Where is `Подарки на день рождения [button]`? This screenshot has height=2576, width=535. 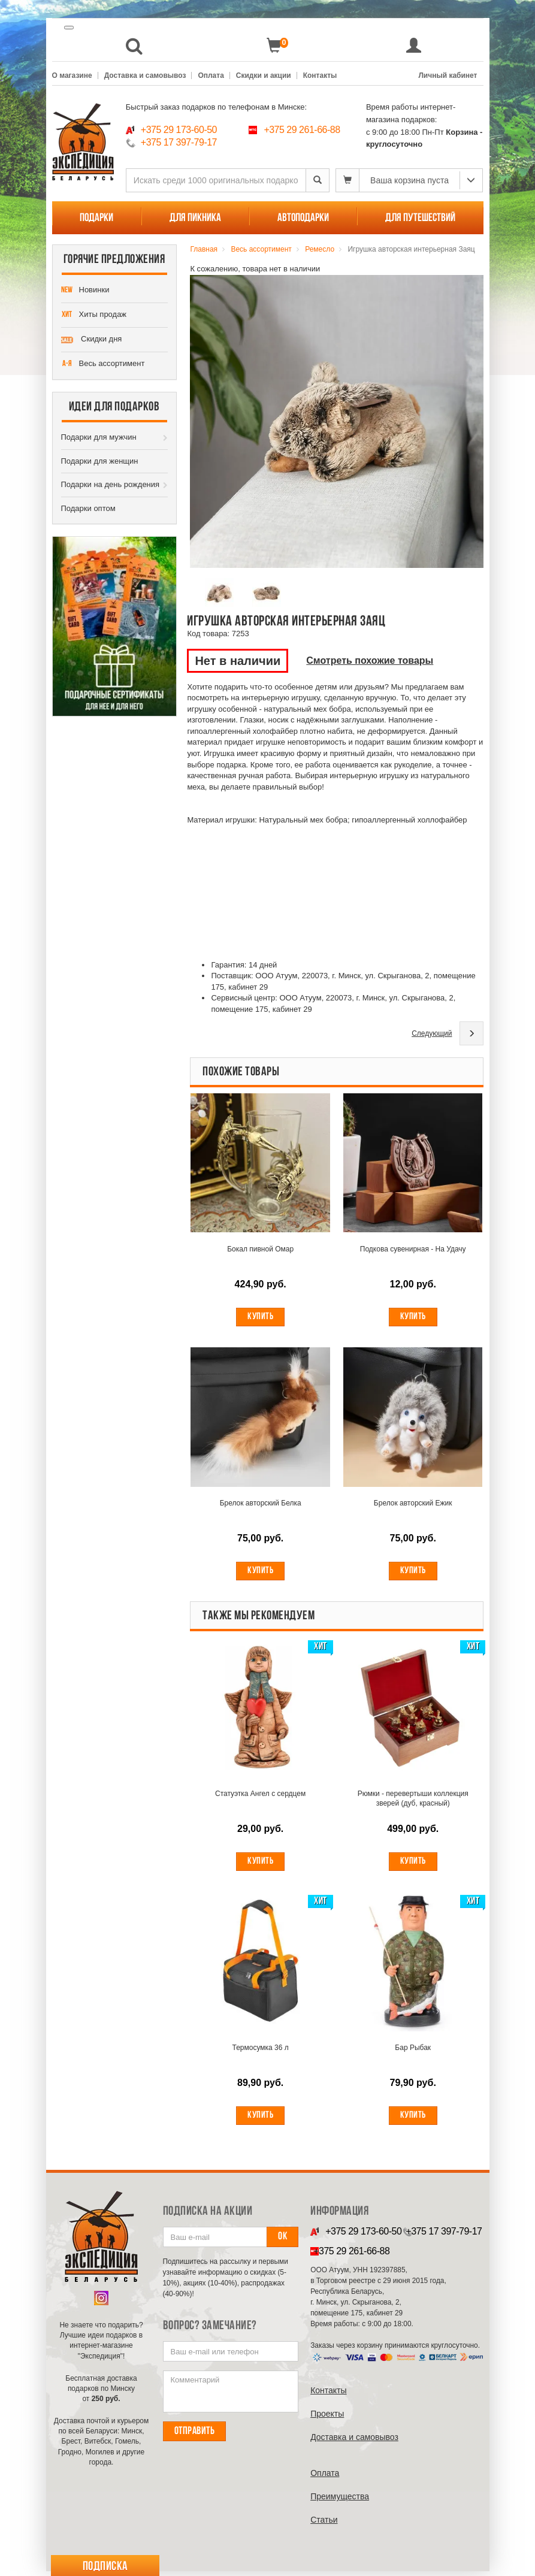
Подарки на день рождения [button] is located at coordinates (110, 484).